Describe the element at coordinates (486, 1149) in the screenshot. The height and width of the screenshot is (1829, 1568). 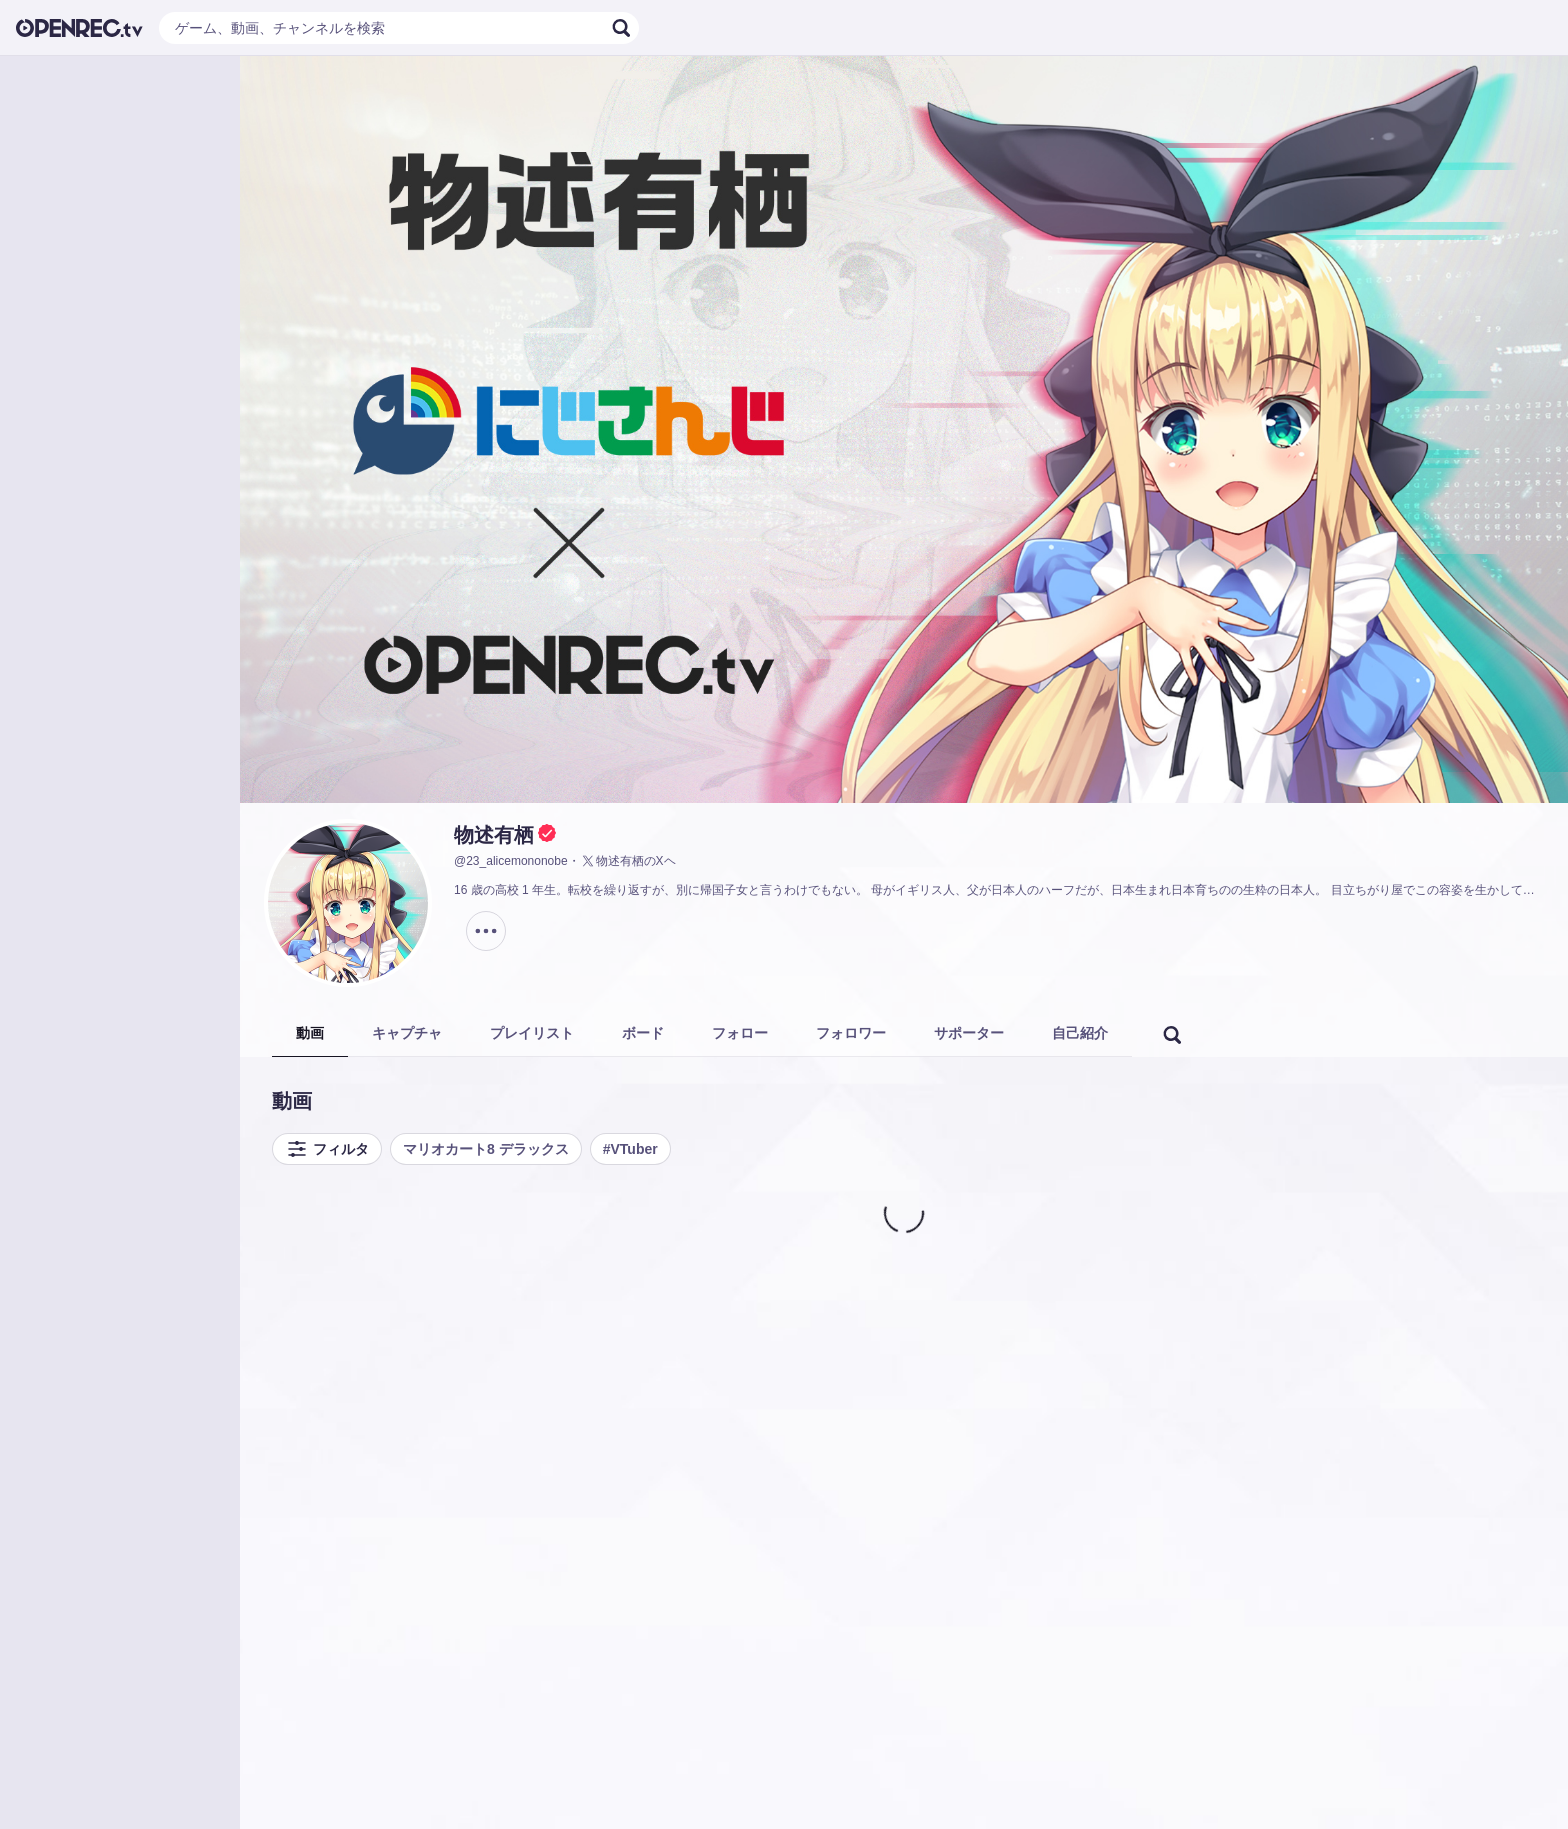
I see `マリオカート8 デラックス` at that location.